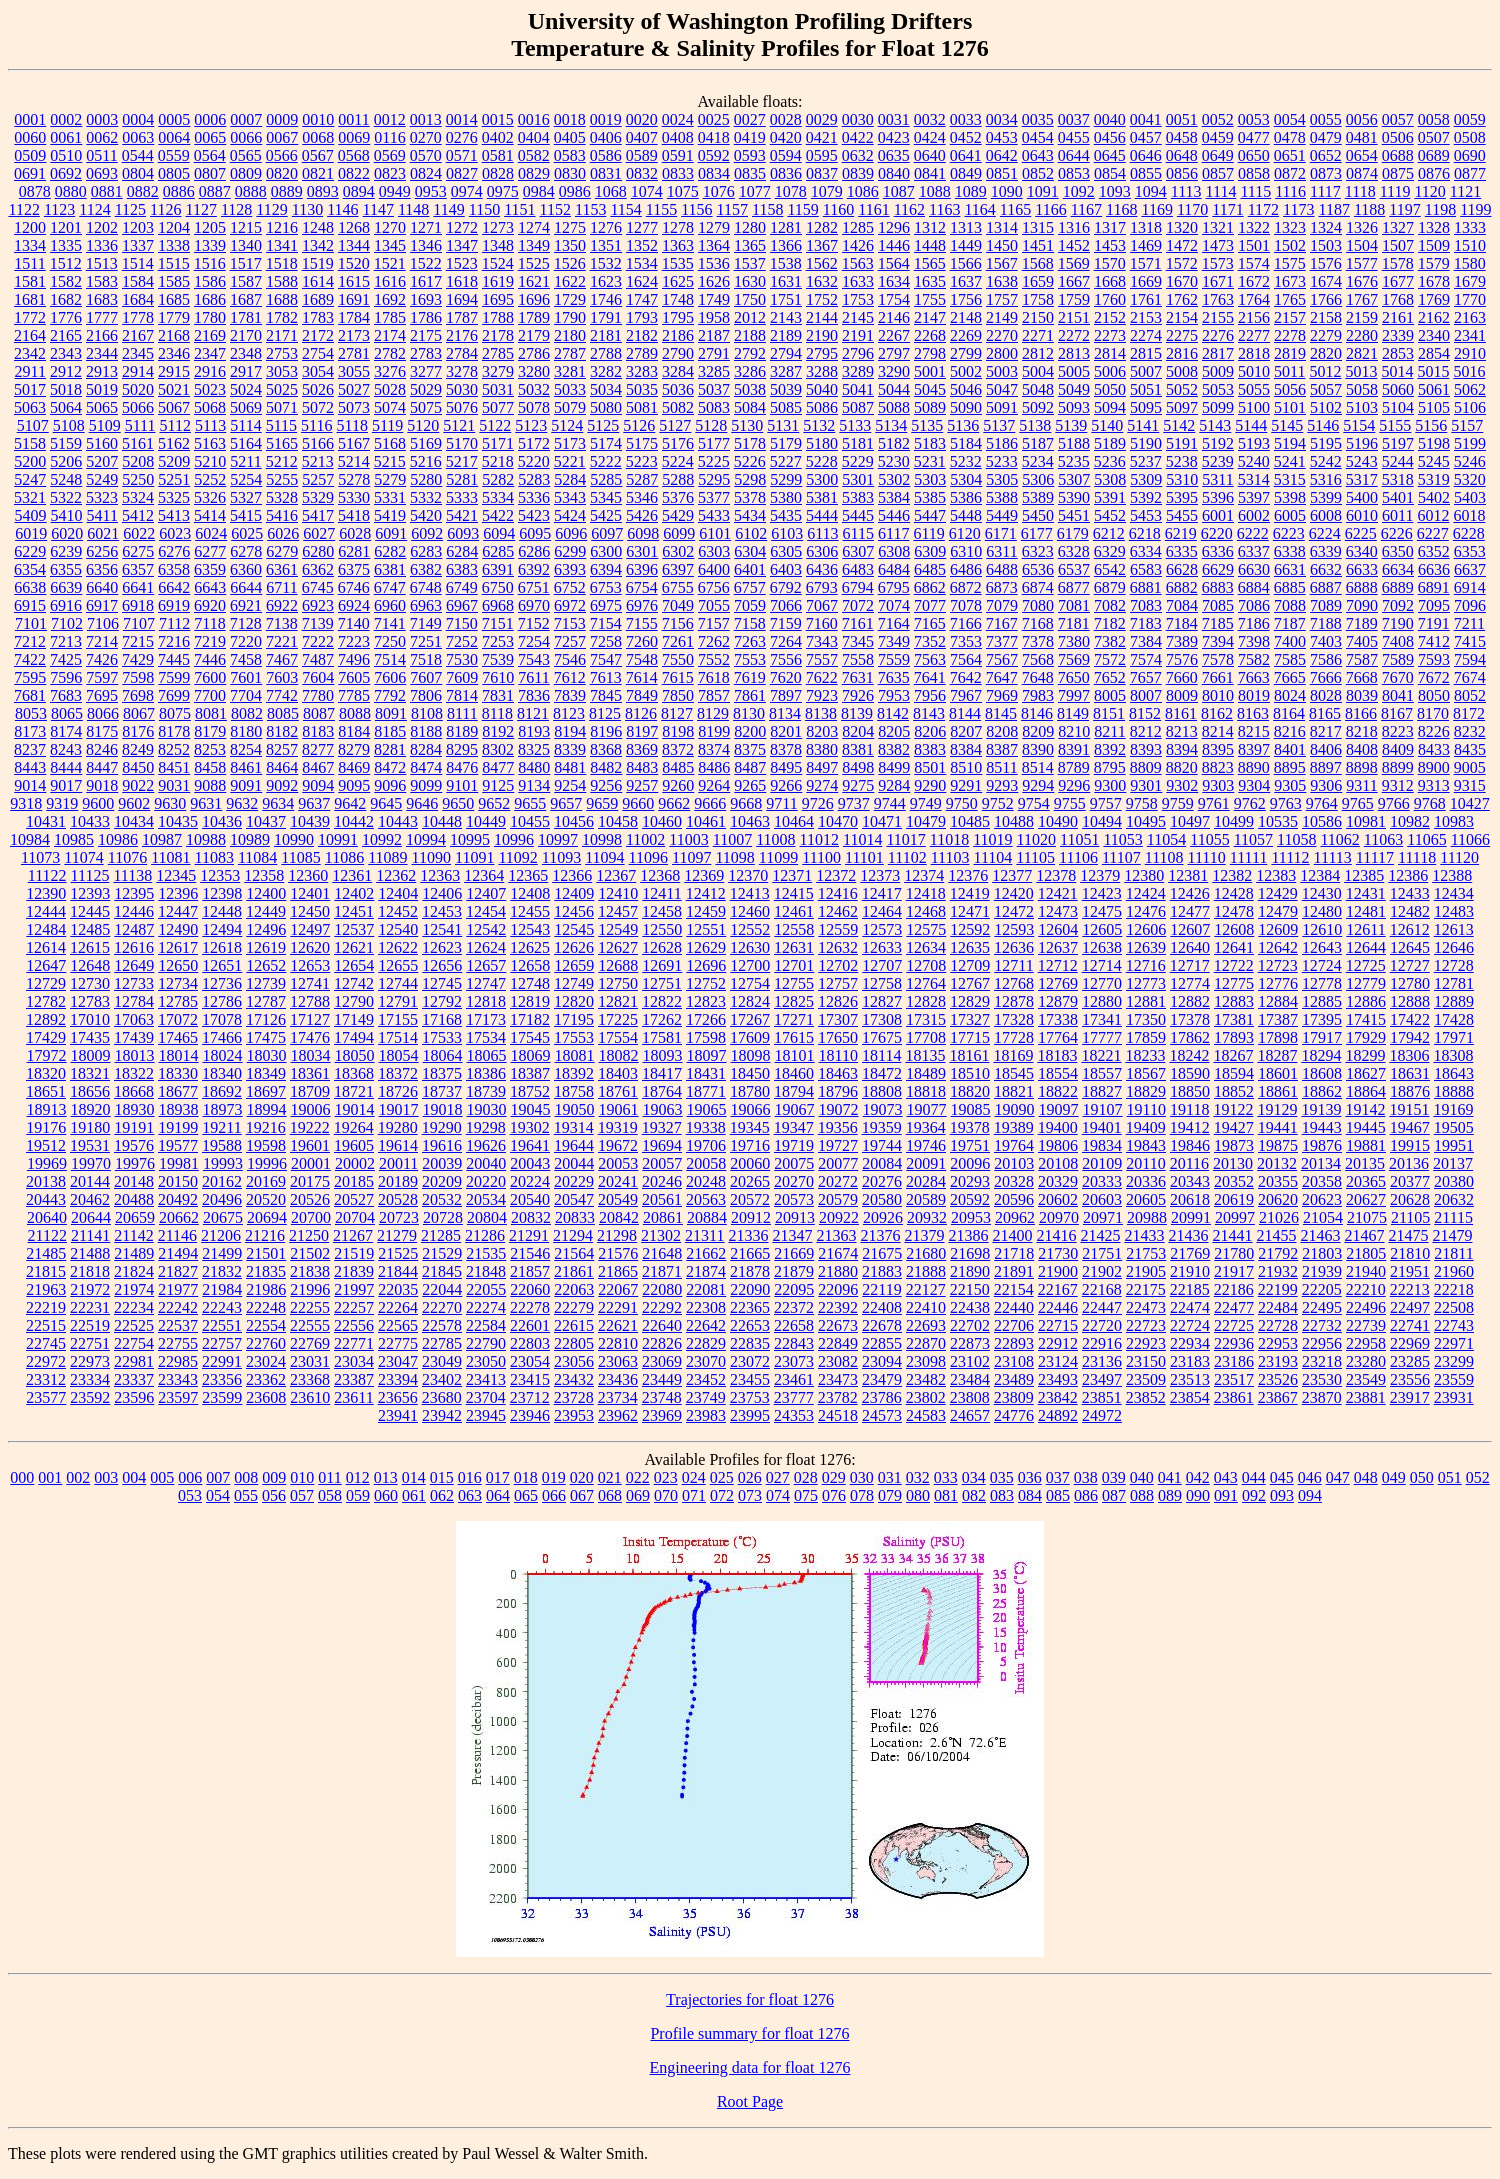 This screenshot has height=2179, width=1500. Describe the element at coordinates (882, 1091) in the screenshot. I see `18808` at that location.